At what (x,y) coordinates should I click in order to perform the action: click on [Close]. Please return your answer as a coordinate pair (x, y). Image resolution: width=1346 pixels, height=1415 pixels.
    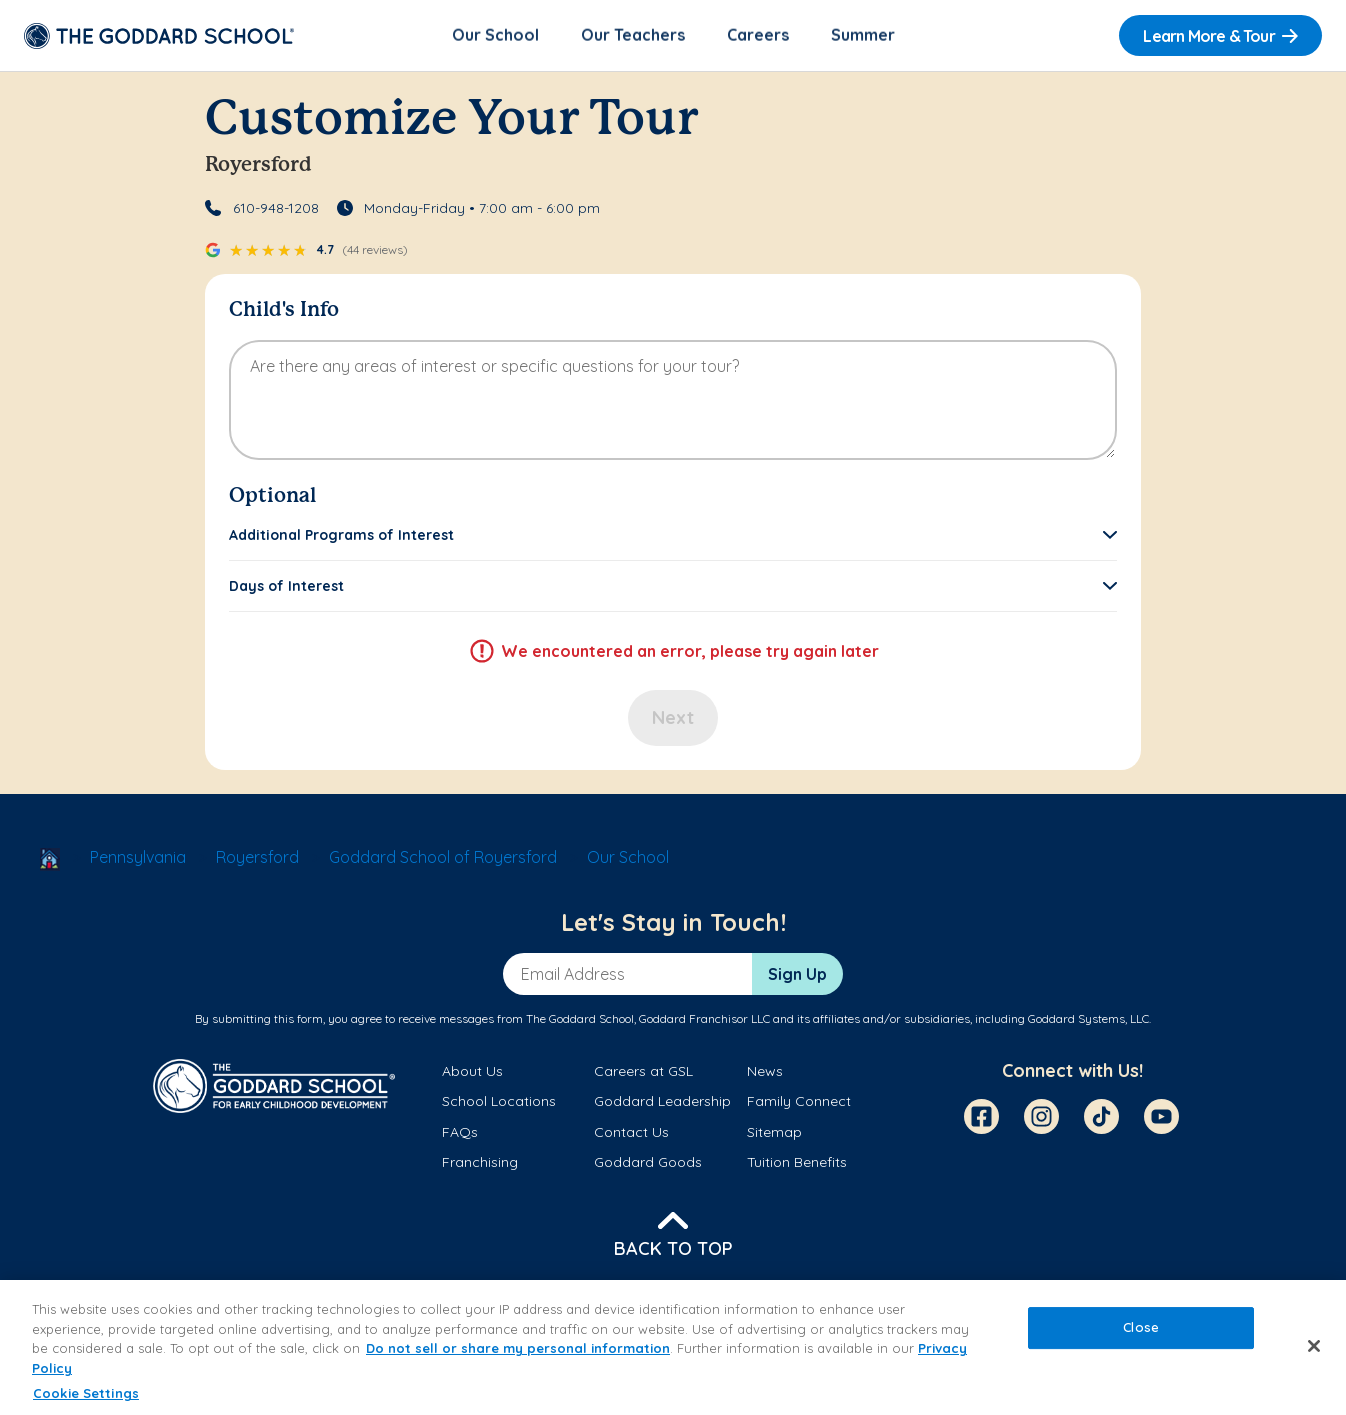
    Looking at the image, I should click on (1314, 1346).